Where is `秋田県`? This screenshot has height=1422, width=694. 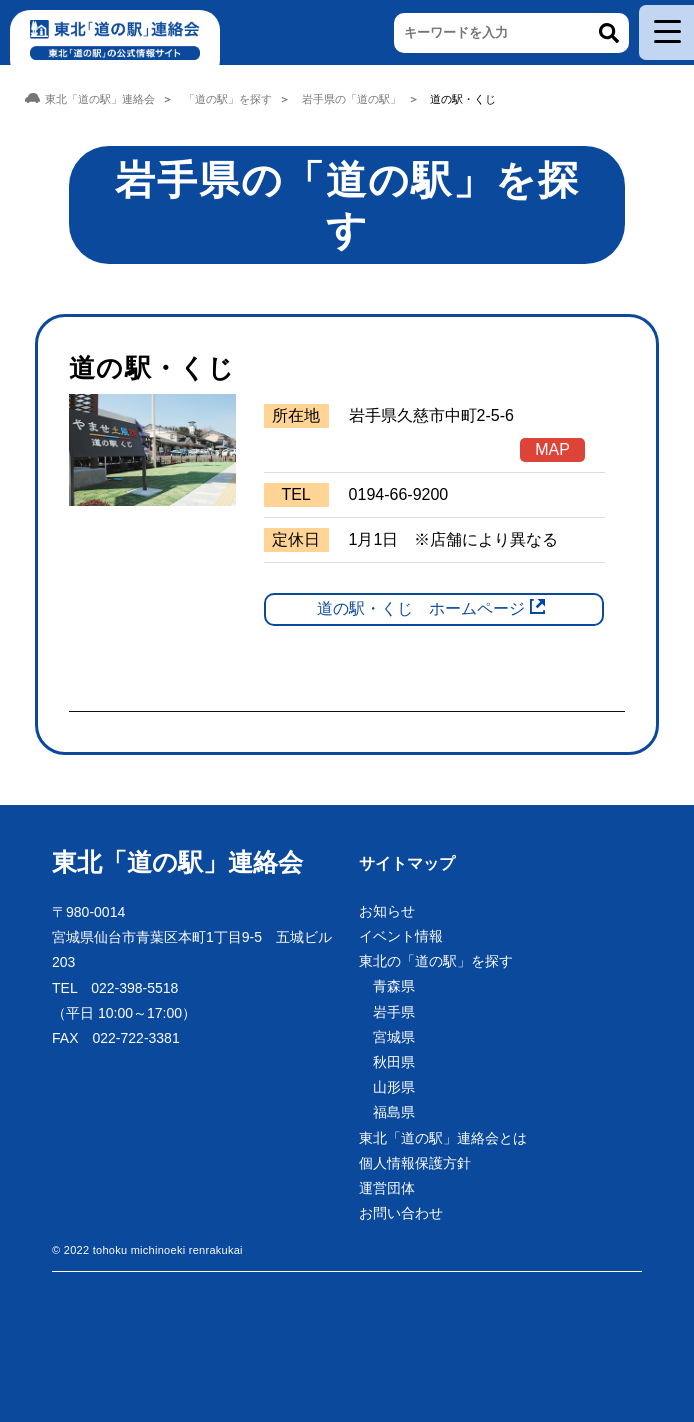 秋田県 is located at coordinates (394, 1062).